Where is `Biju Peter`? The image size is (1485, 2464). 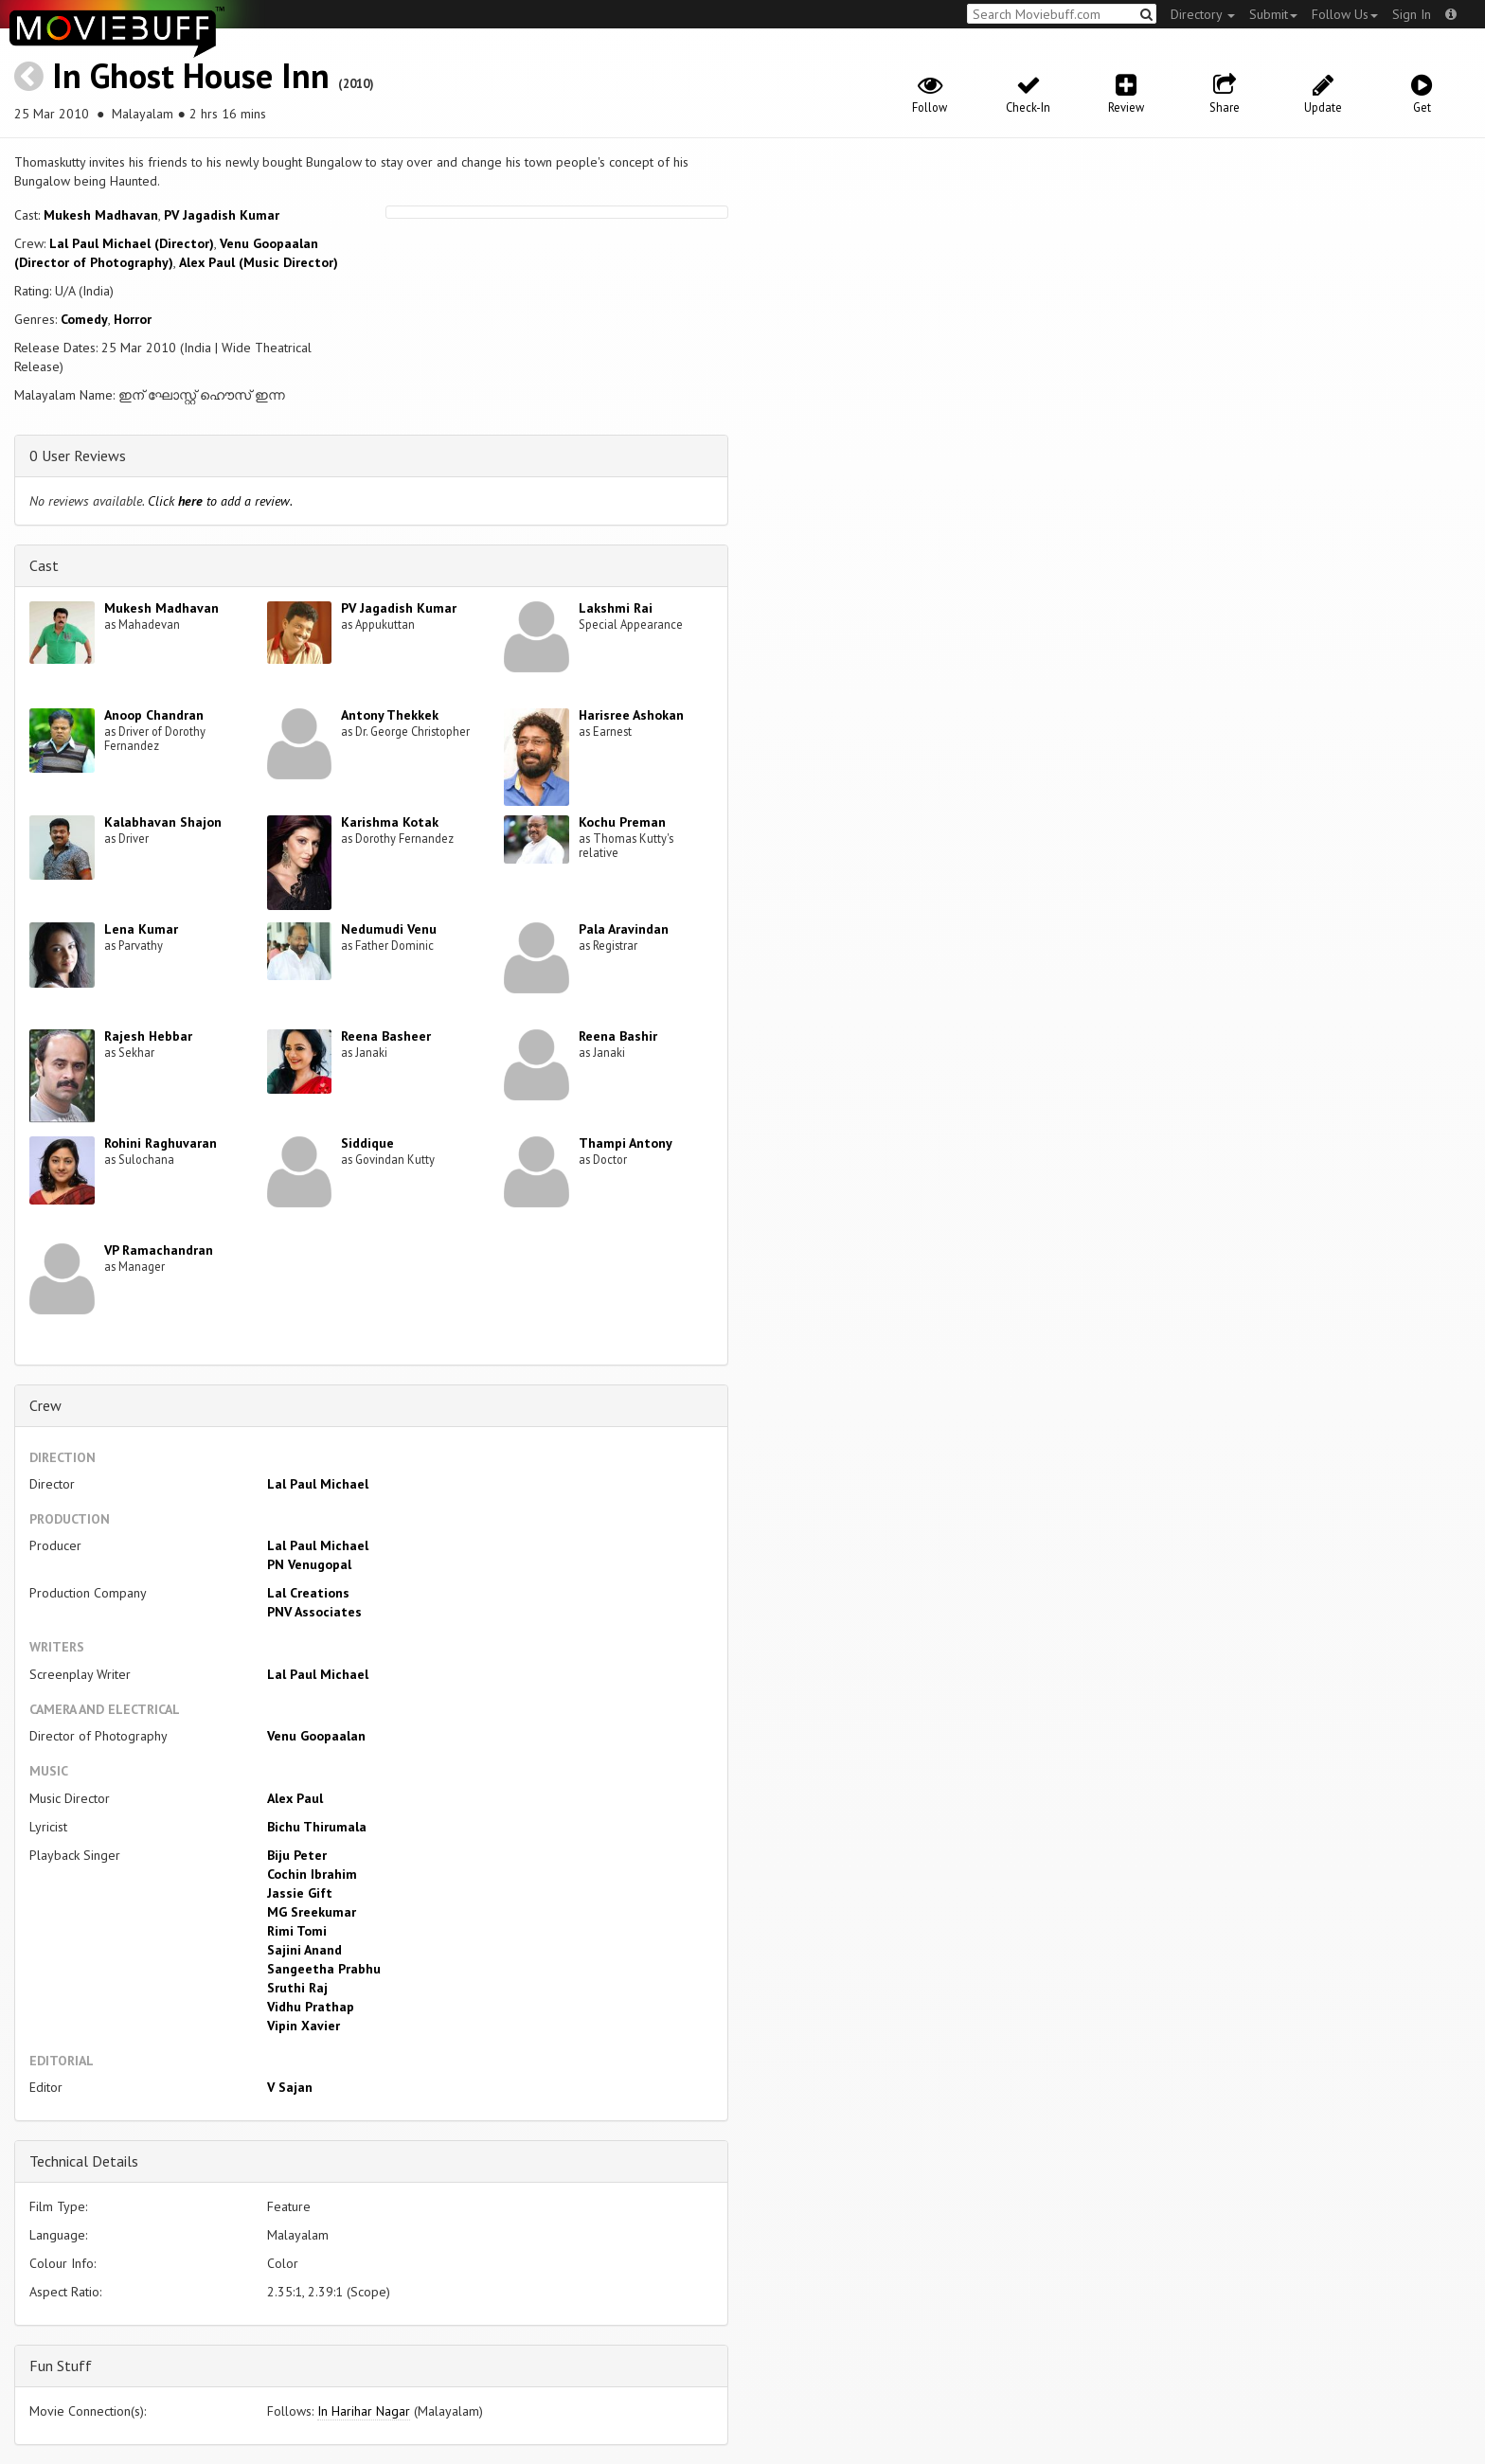 Biju Peter is located at coordinates (297, 1855).